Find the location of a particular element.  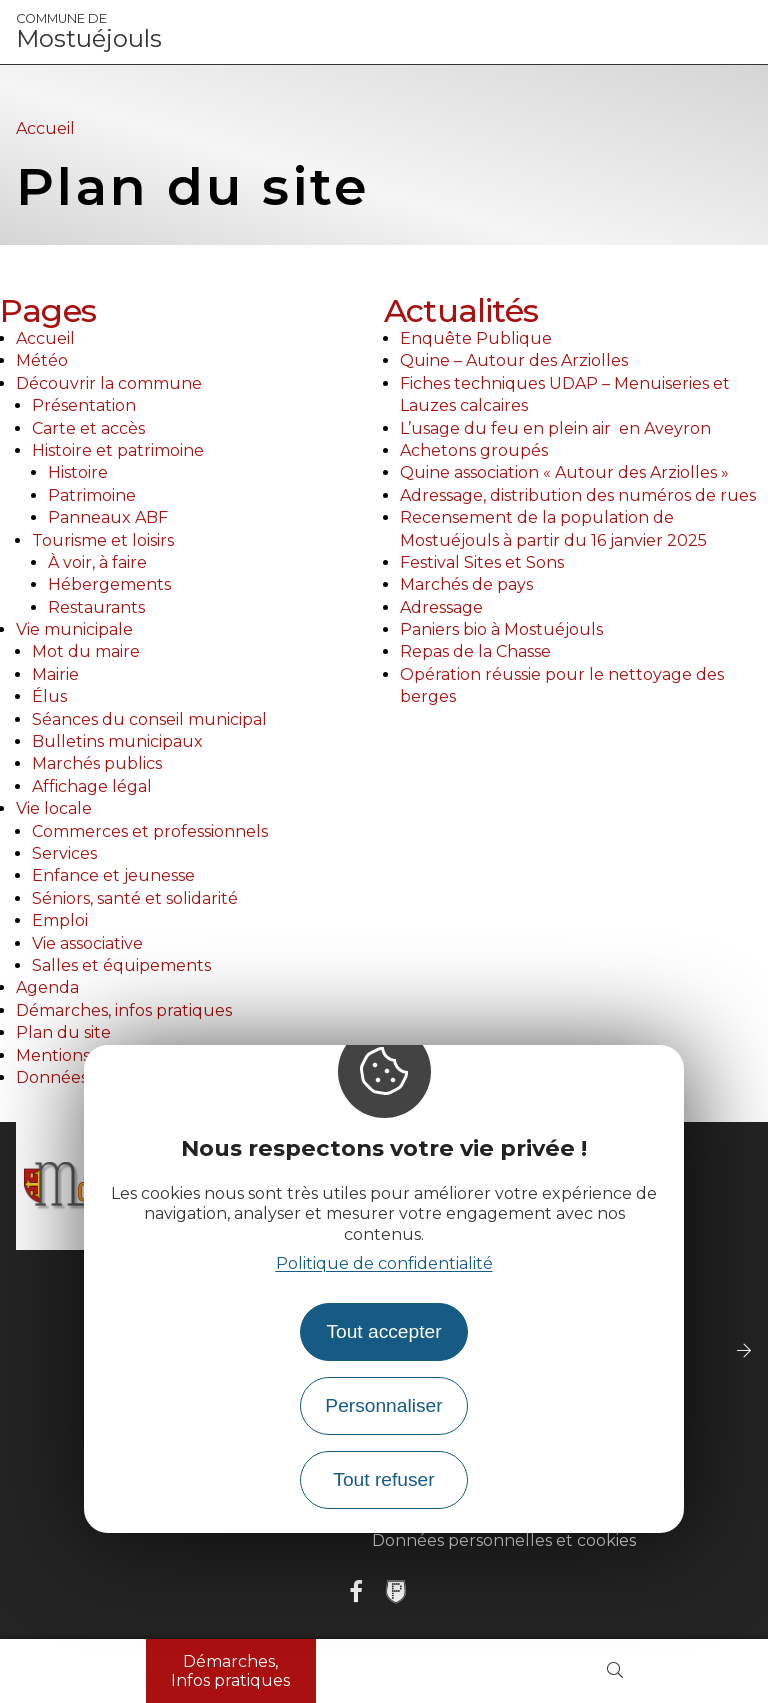

Accueil is located at coordinates (45, 128).